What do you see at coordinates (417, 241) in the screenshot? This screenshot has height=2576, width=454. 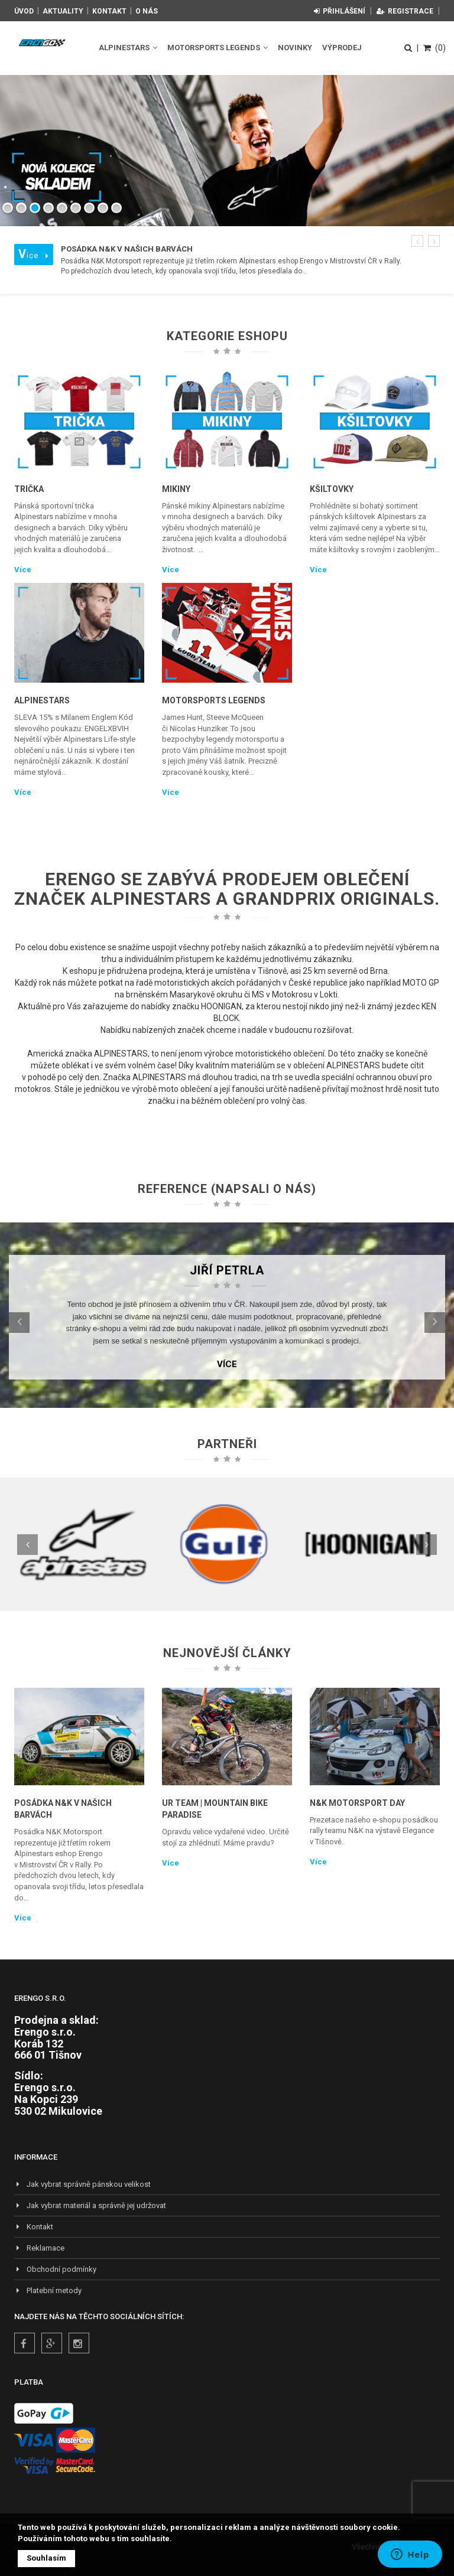 I see `[button]` at bounding box center [417, 241].